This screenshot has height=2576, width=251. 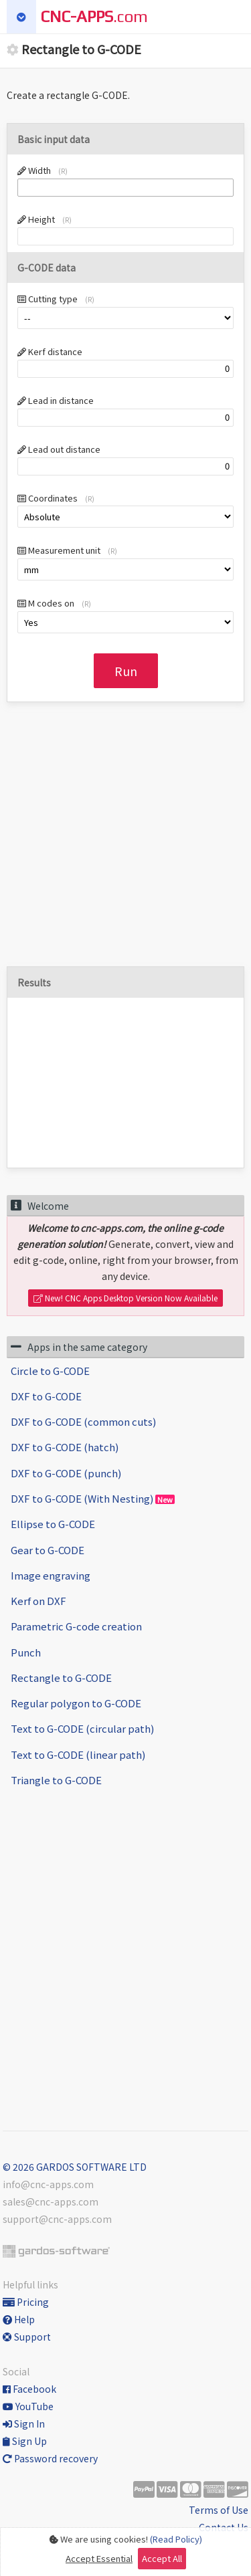 I want to click on Image engraving, so click(x=50, y=1575).